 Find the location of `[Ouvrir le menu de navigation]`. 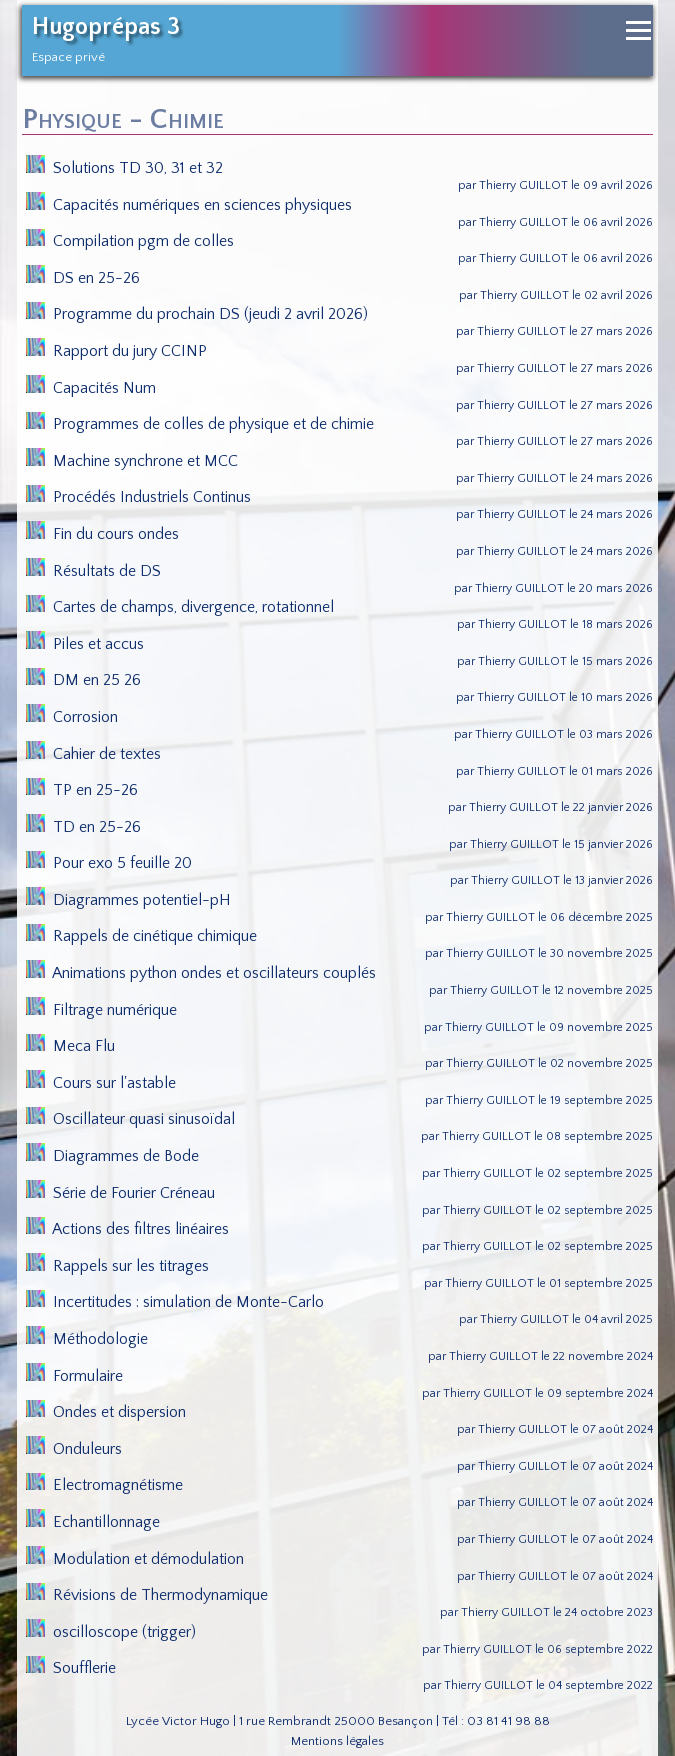

[Ouvrir le menu de navigation] is located at coordinates (638, 30).